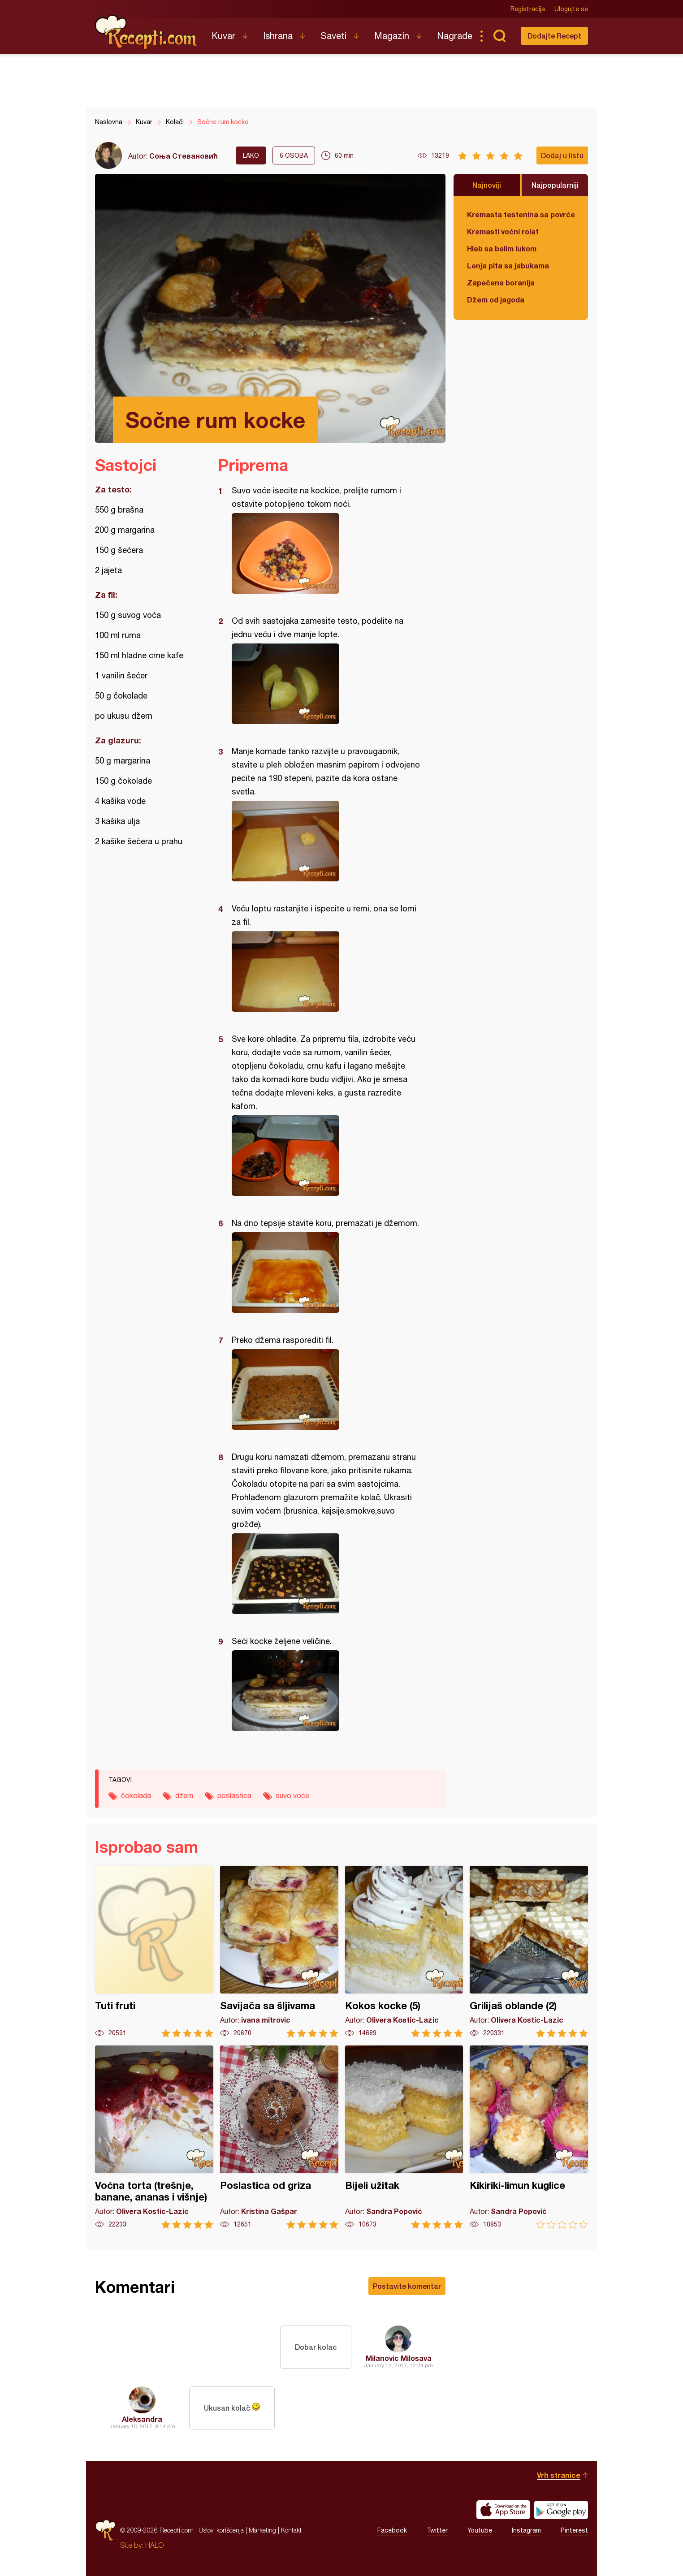 This screenshot has height=2576, width=683. What do you see at coordinates (574, 2530) in the screenshot?
I see `Pinterest` at bounding box center [574, 2530].